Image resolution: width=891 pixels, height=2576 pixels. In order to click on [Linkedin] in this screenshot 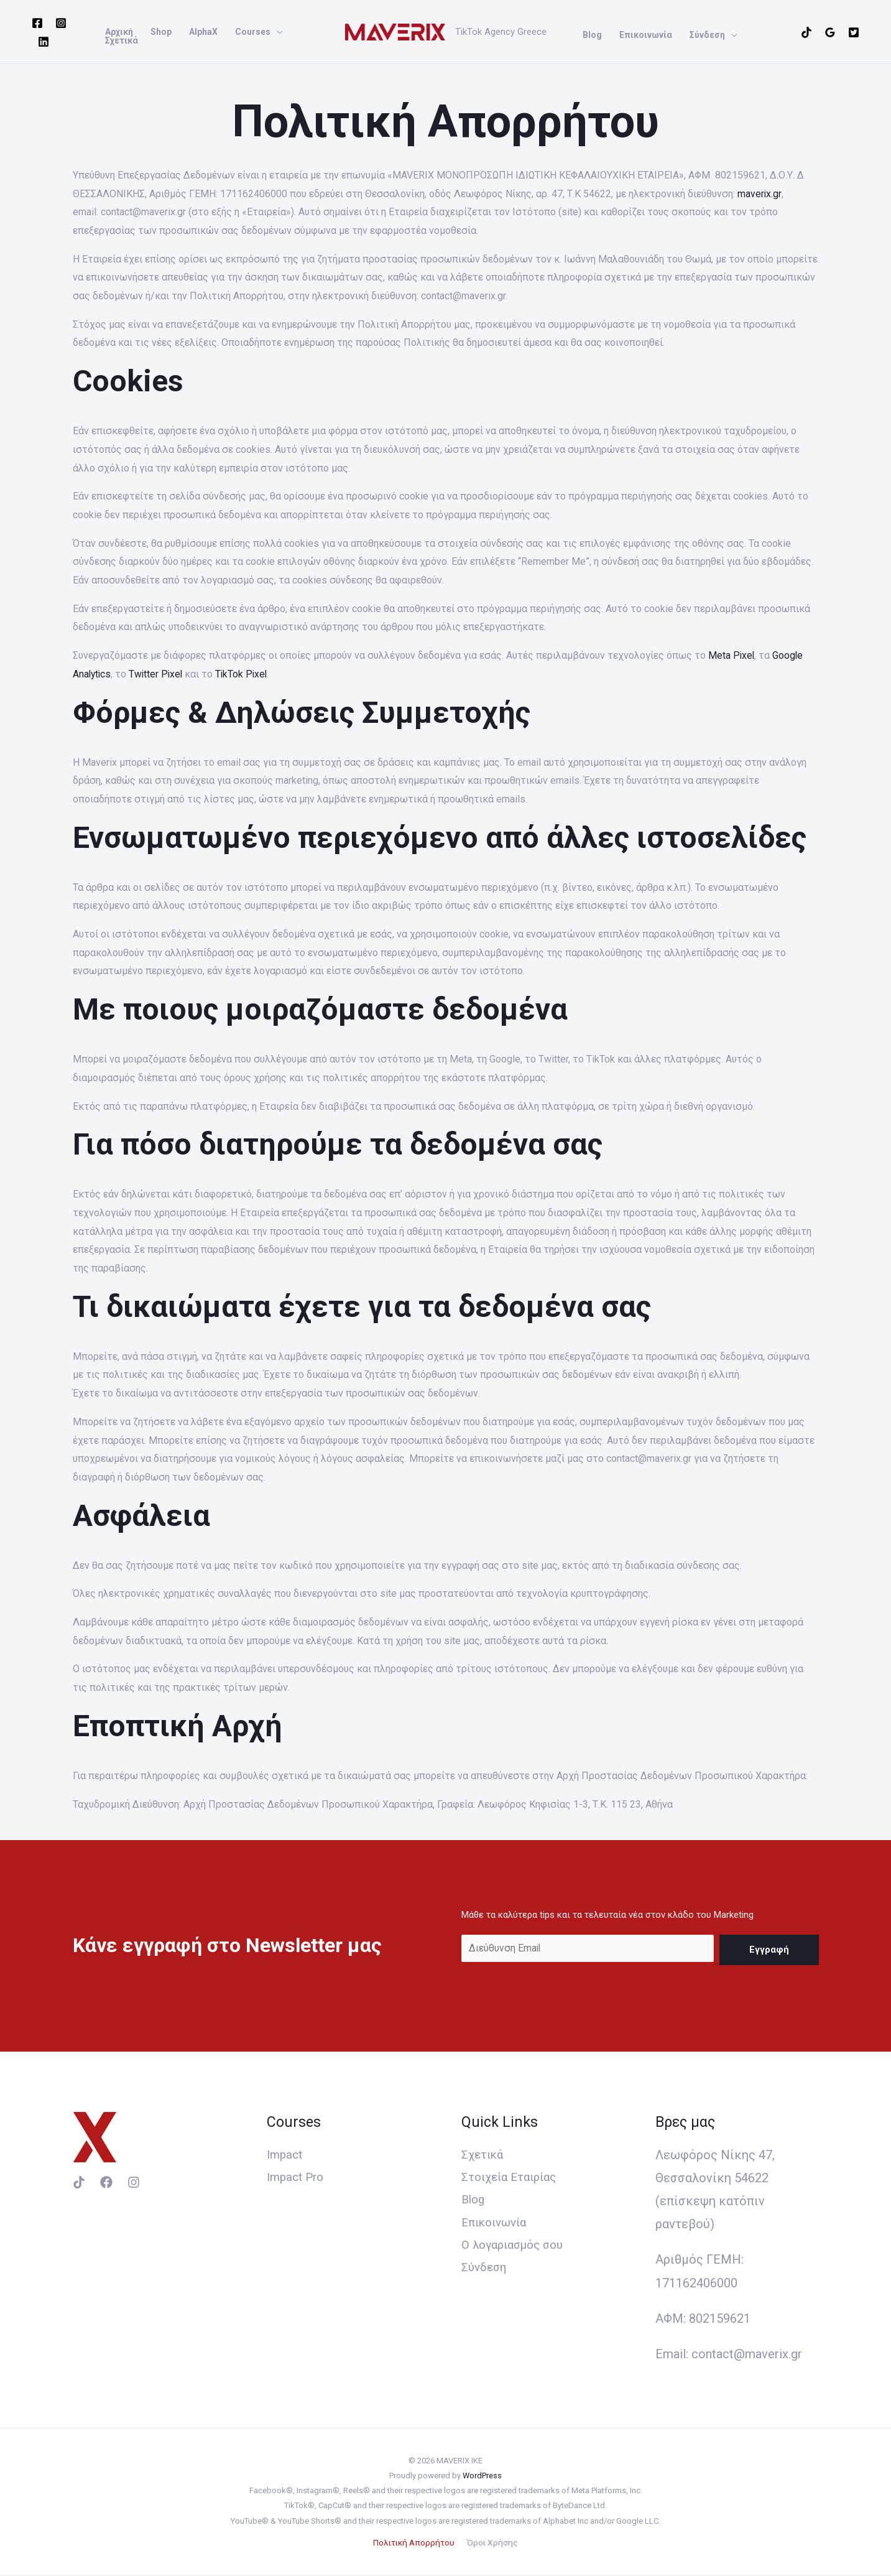, I will do `click(43, 41)`.